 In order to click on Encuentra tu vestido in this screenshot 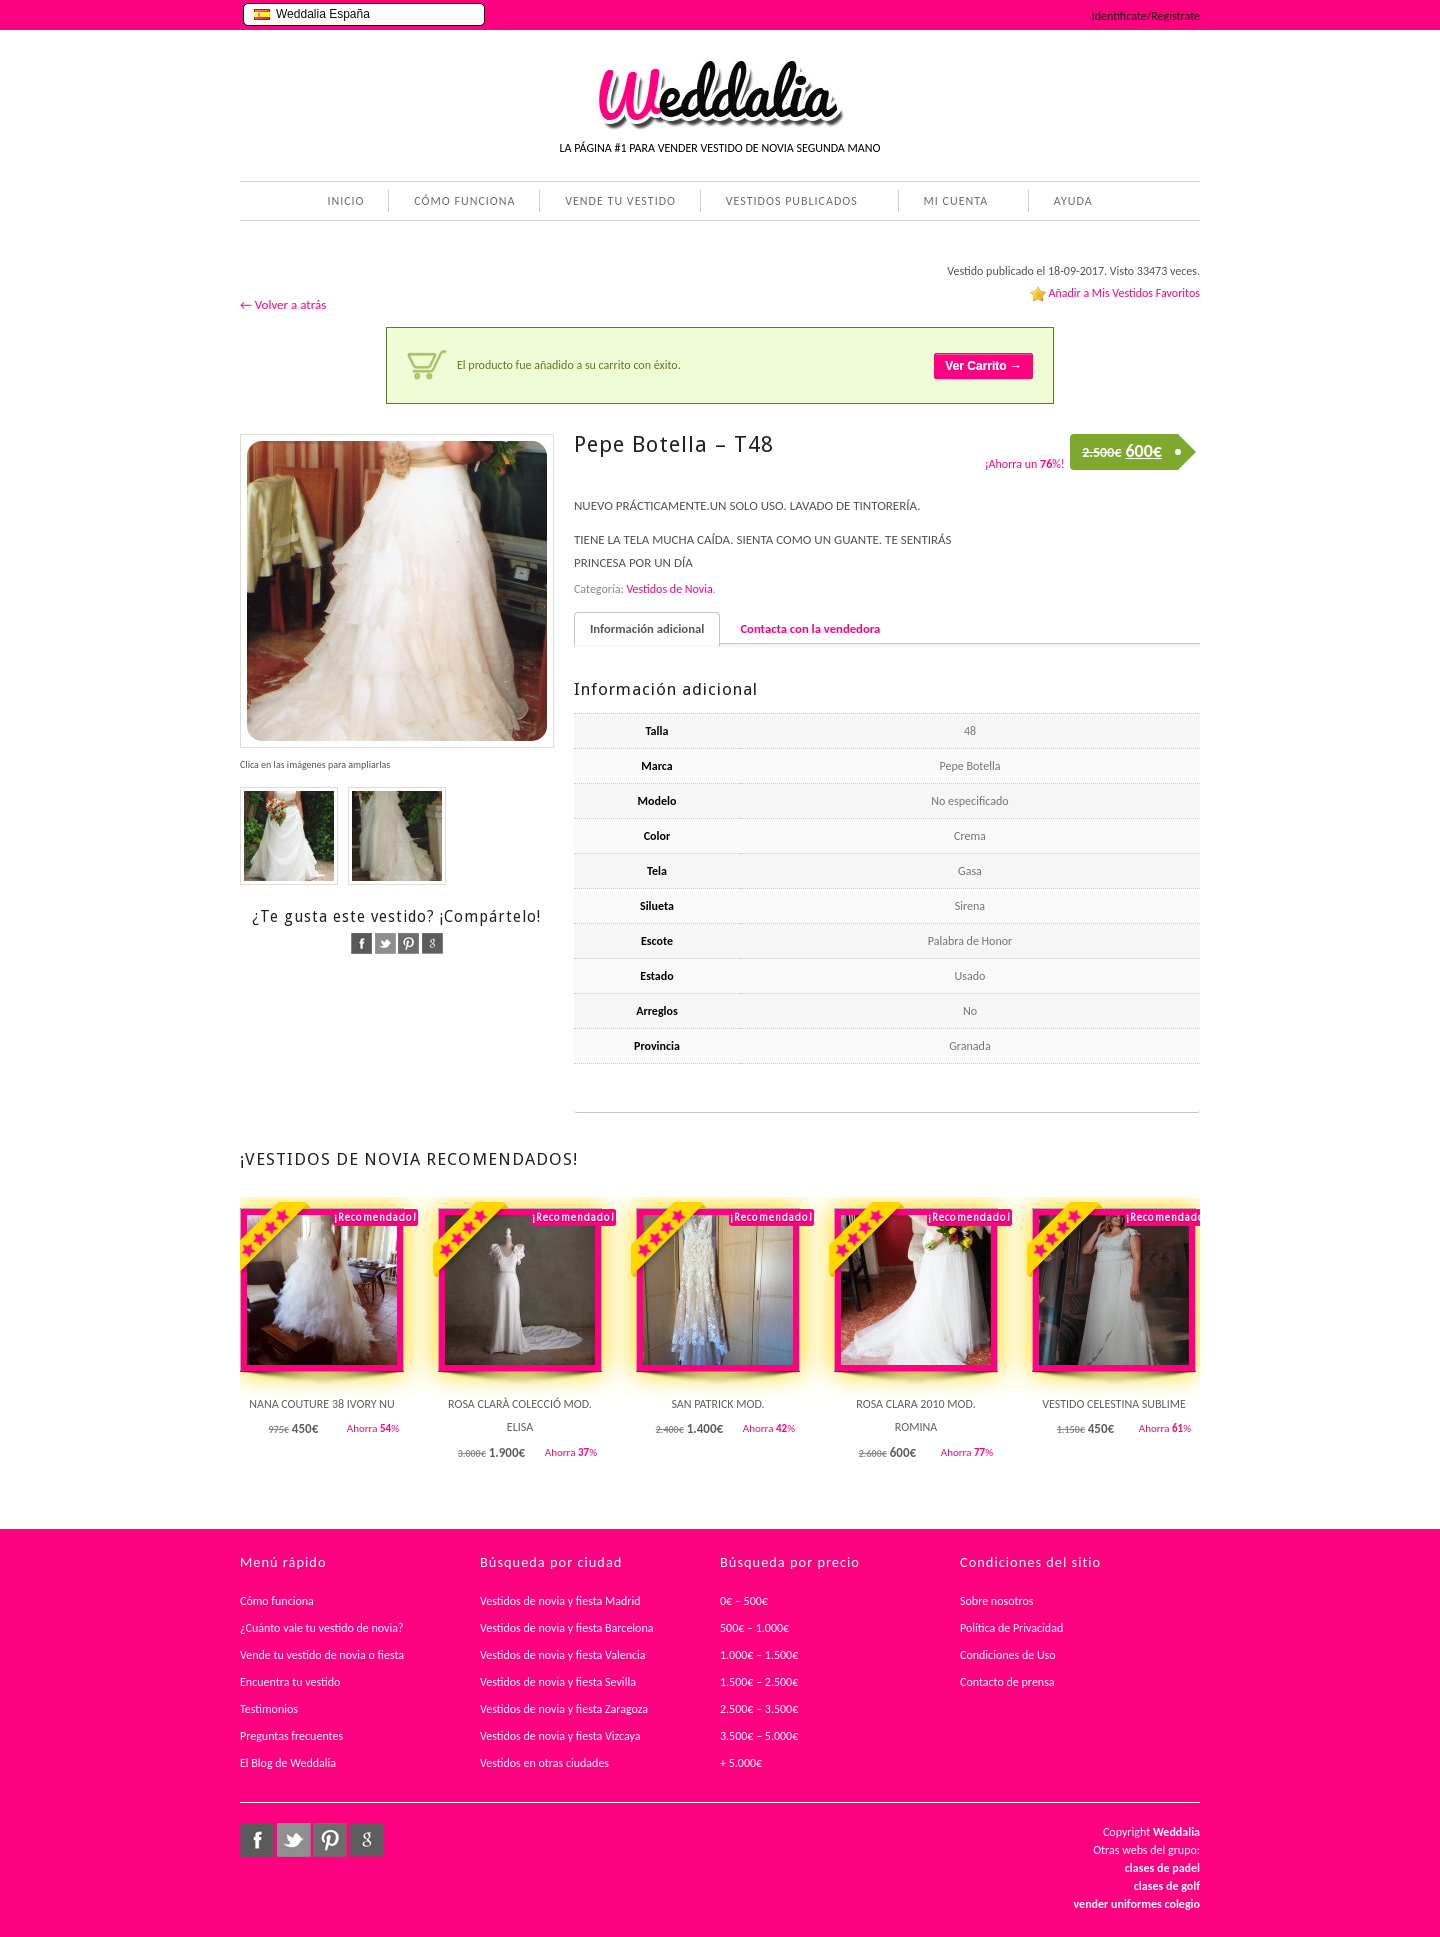, I will do `click(290, 1682)`.